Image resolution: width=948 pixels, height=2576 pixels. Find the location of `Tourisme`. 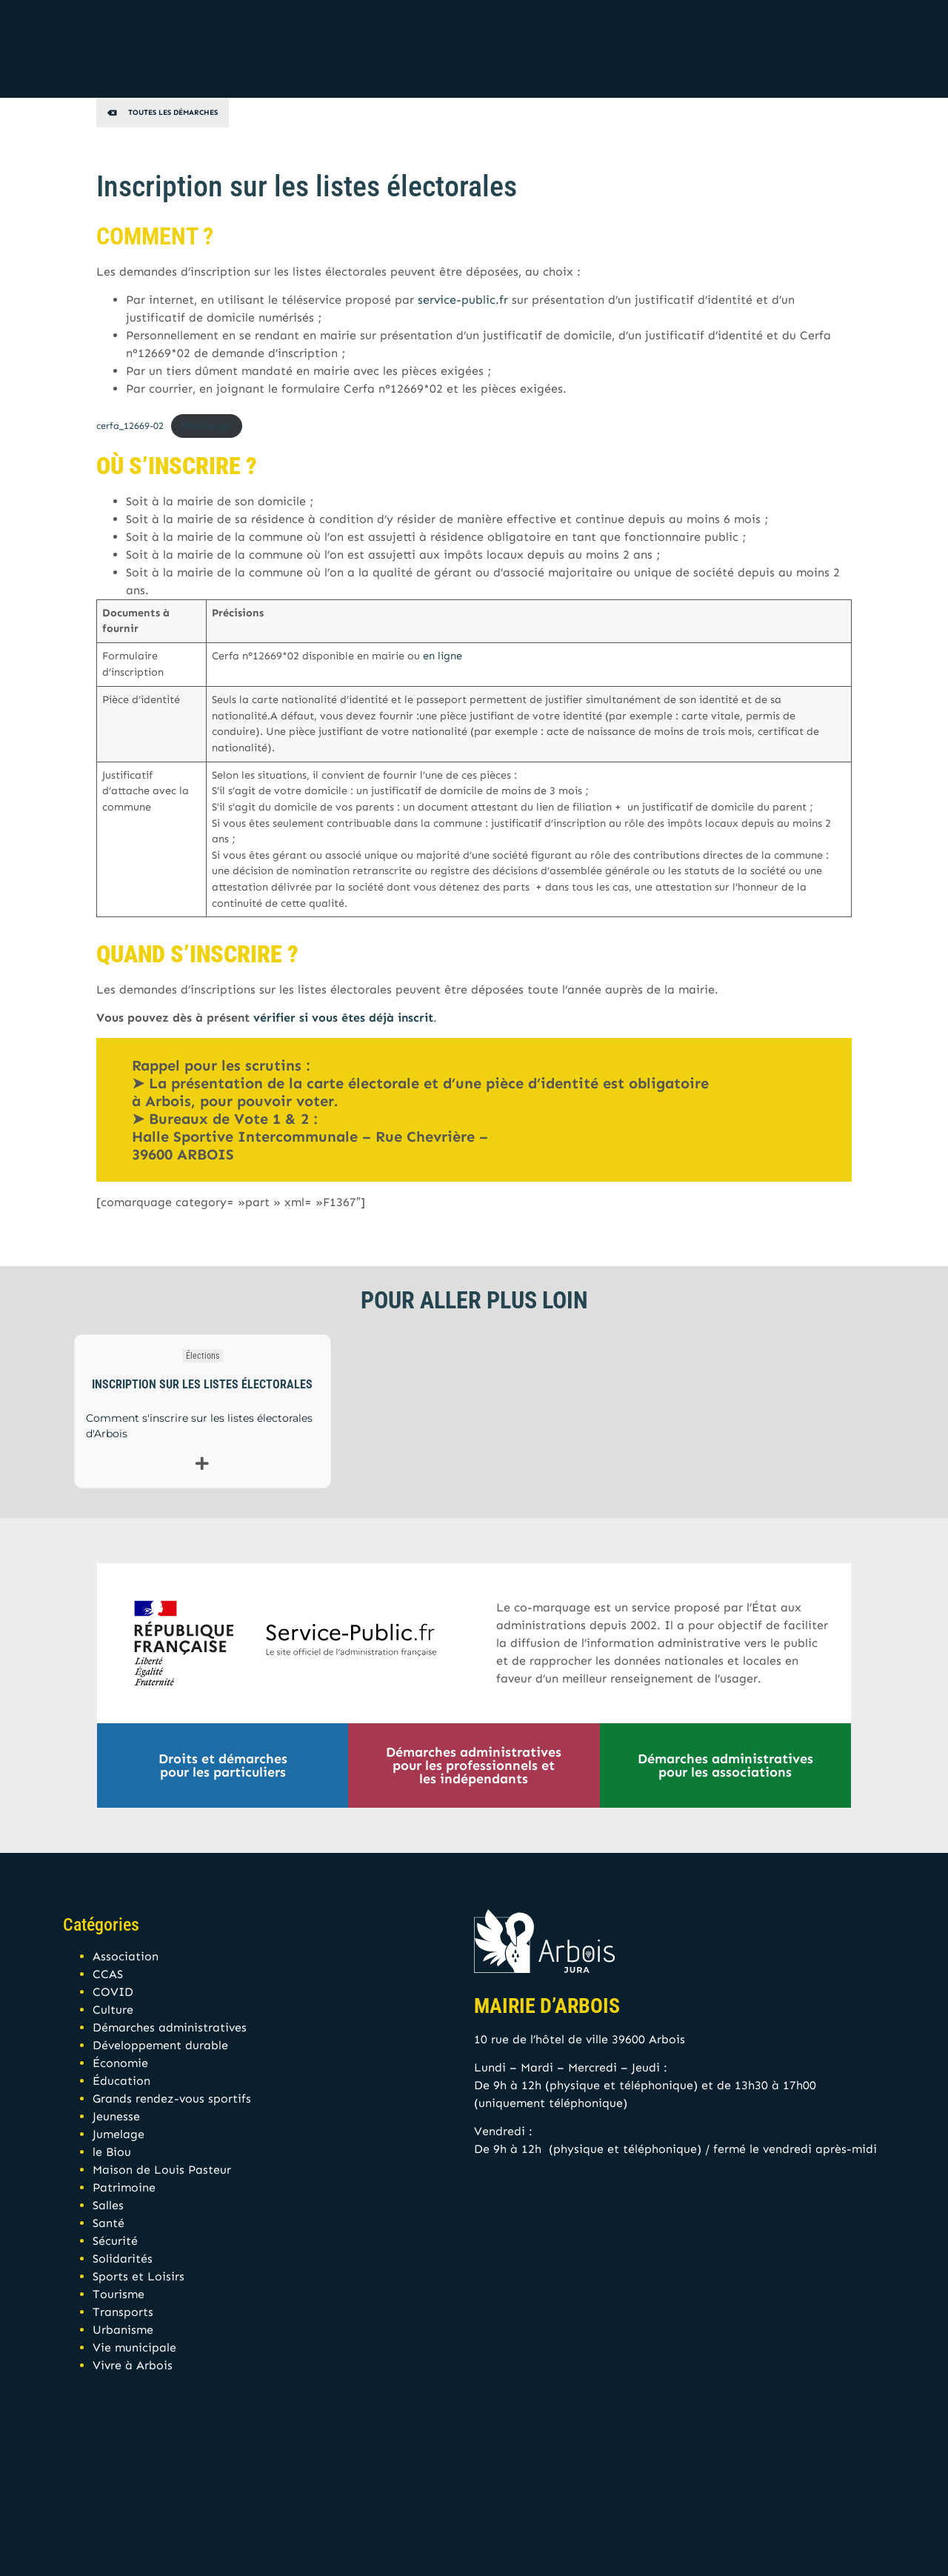

Tourisme is located at coordinates (118, 2294).